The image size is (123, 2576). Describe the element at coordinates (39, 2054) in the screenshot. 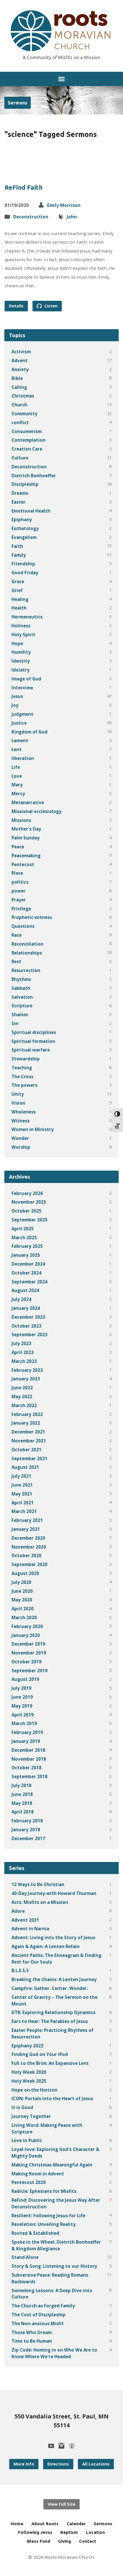

I see `Finding God on Your iPod` at that location.